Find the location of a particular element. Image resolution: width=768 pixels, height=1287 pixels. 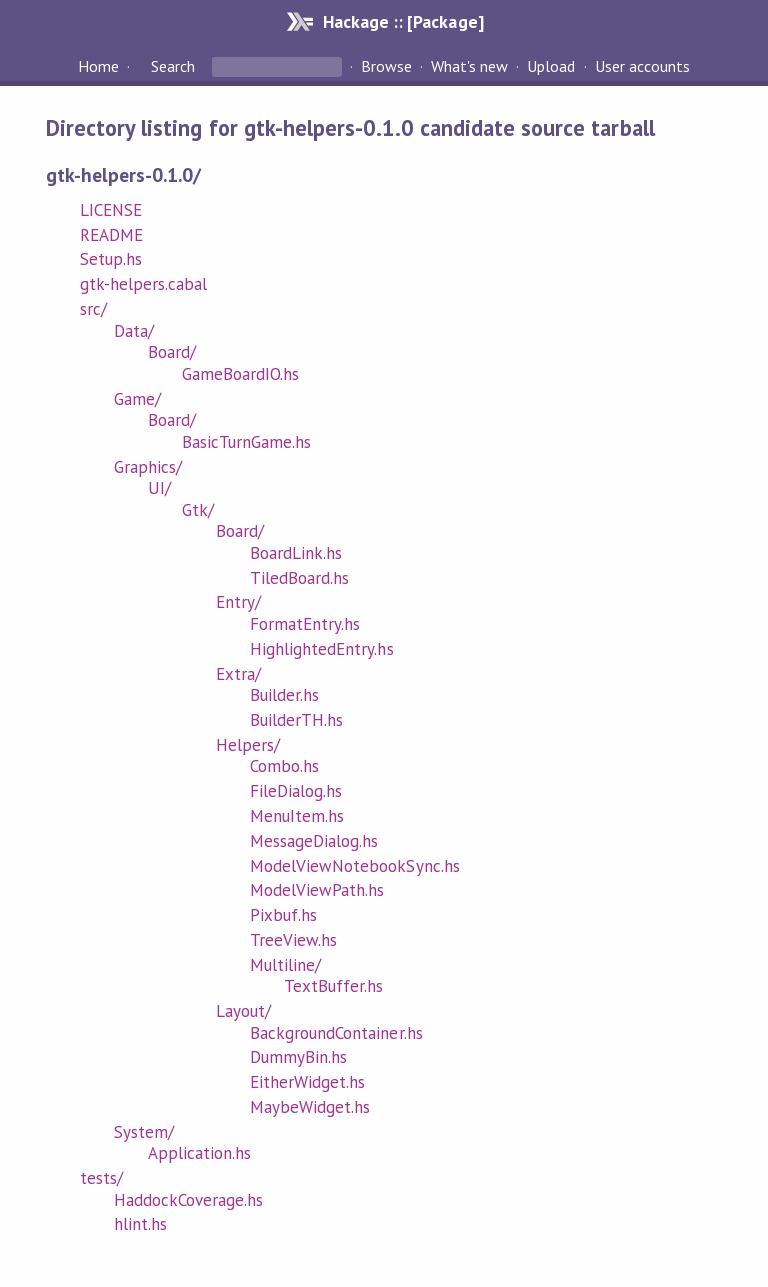

Multiline/ is located at coordinates (285, 965).